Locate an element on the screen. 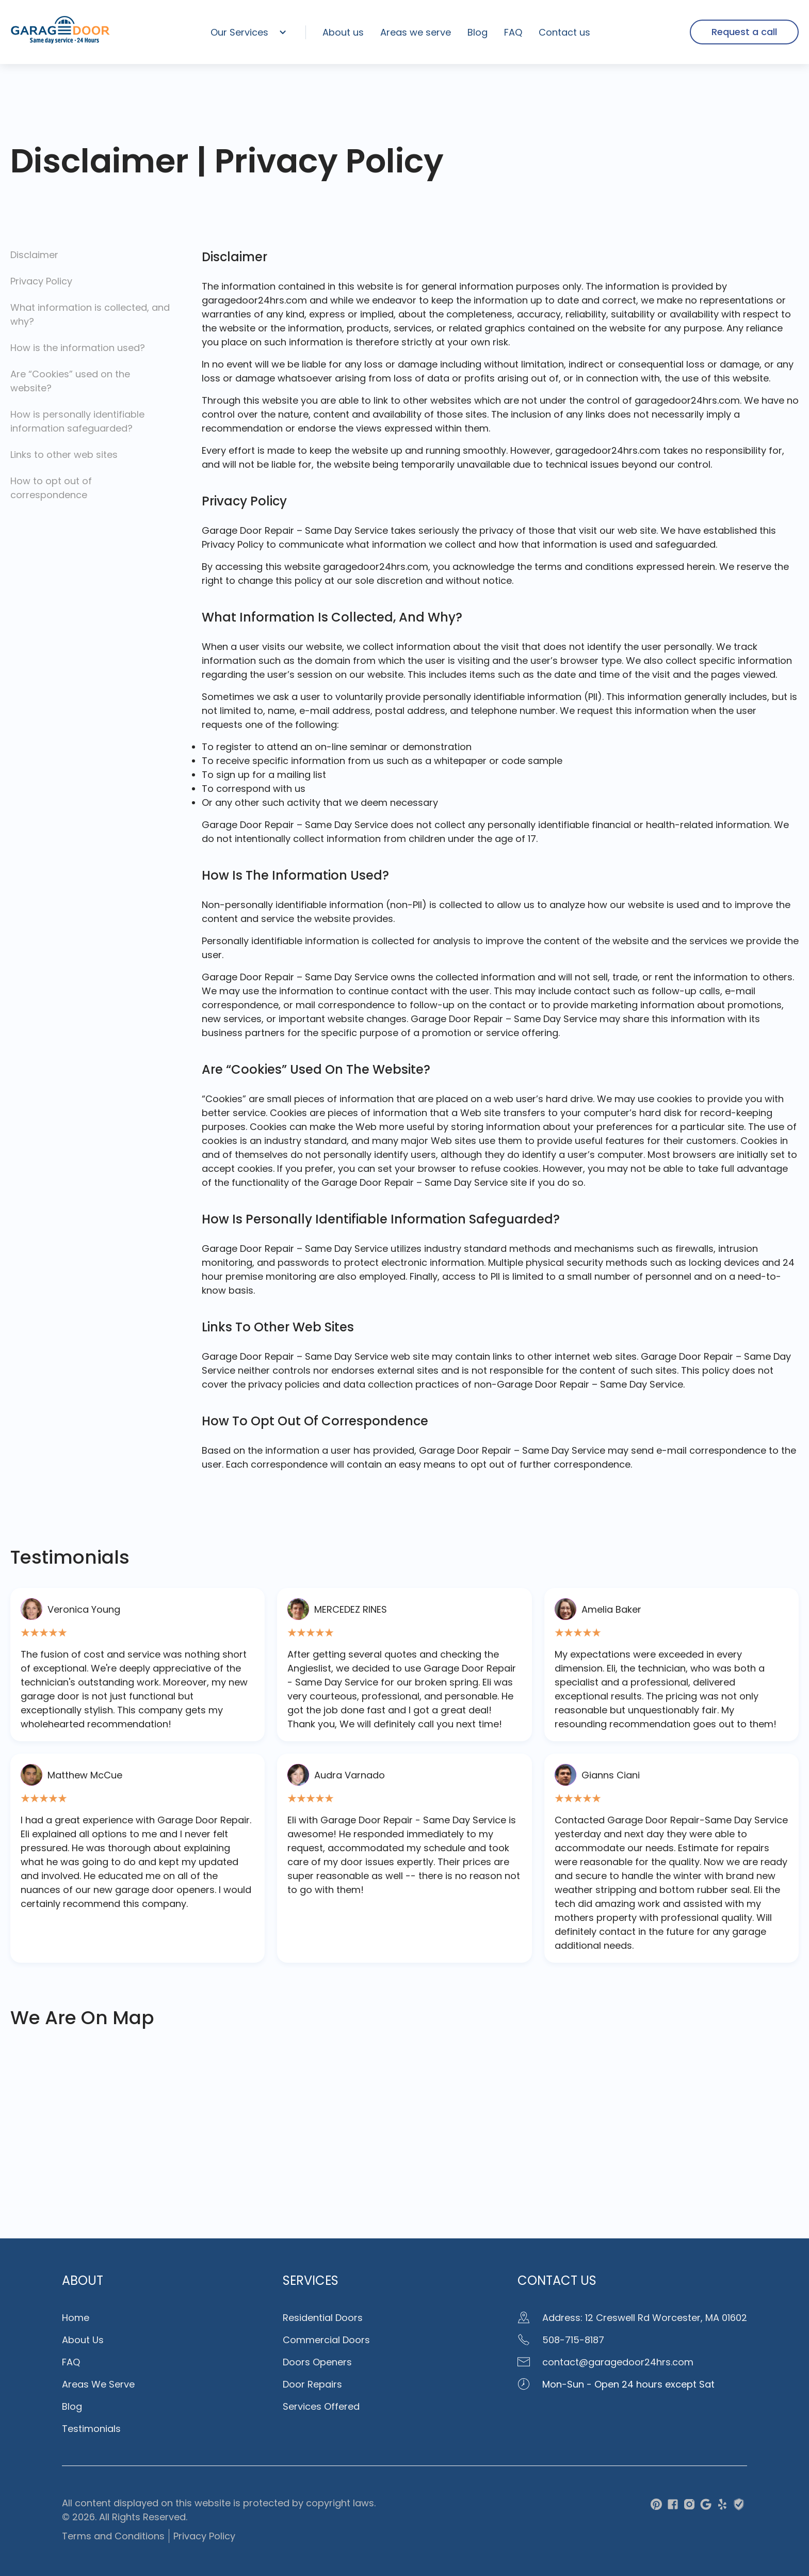 The image size is (809, 2576). [google] is located at coordinates (706, 2506).